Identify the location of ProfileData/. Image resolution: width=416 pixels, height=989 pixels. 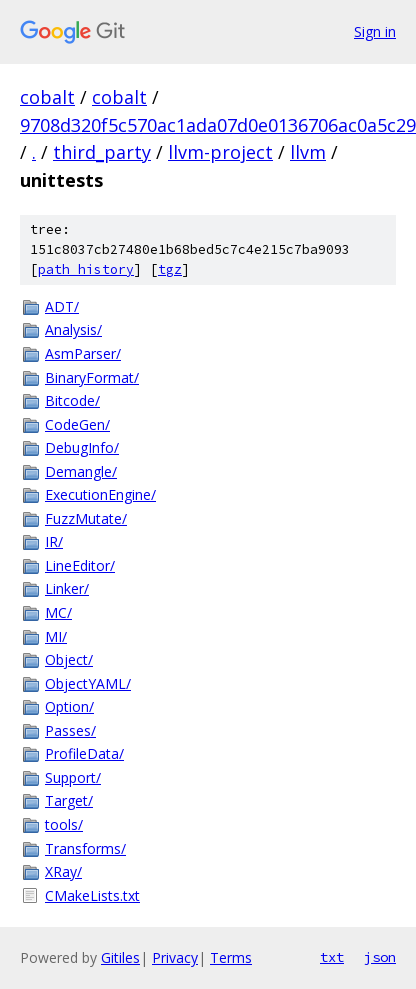
(84, 753).